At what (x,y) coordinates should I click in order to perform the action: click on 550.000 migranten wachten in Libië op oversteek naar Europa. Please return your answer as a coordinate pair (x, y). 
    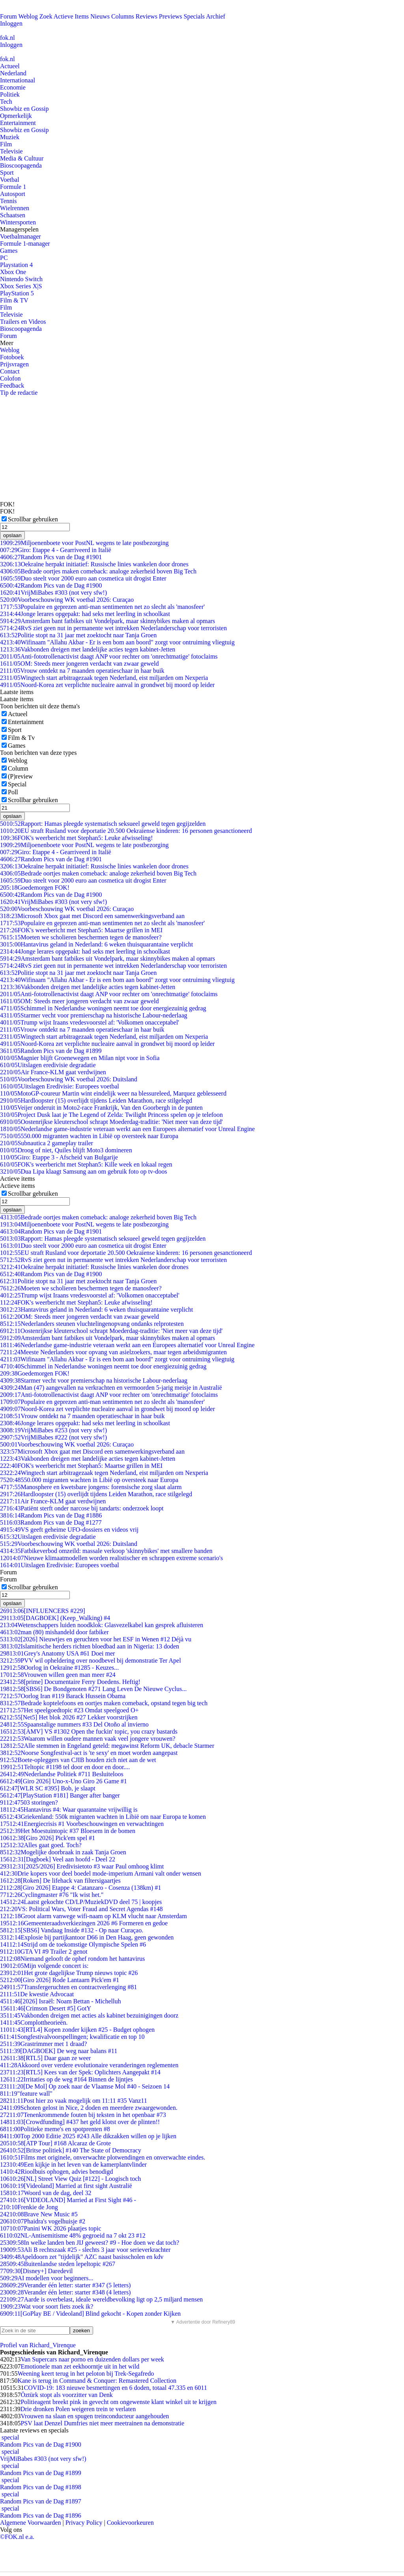
    Looking at the image, I should click on (89, 1136).